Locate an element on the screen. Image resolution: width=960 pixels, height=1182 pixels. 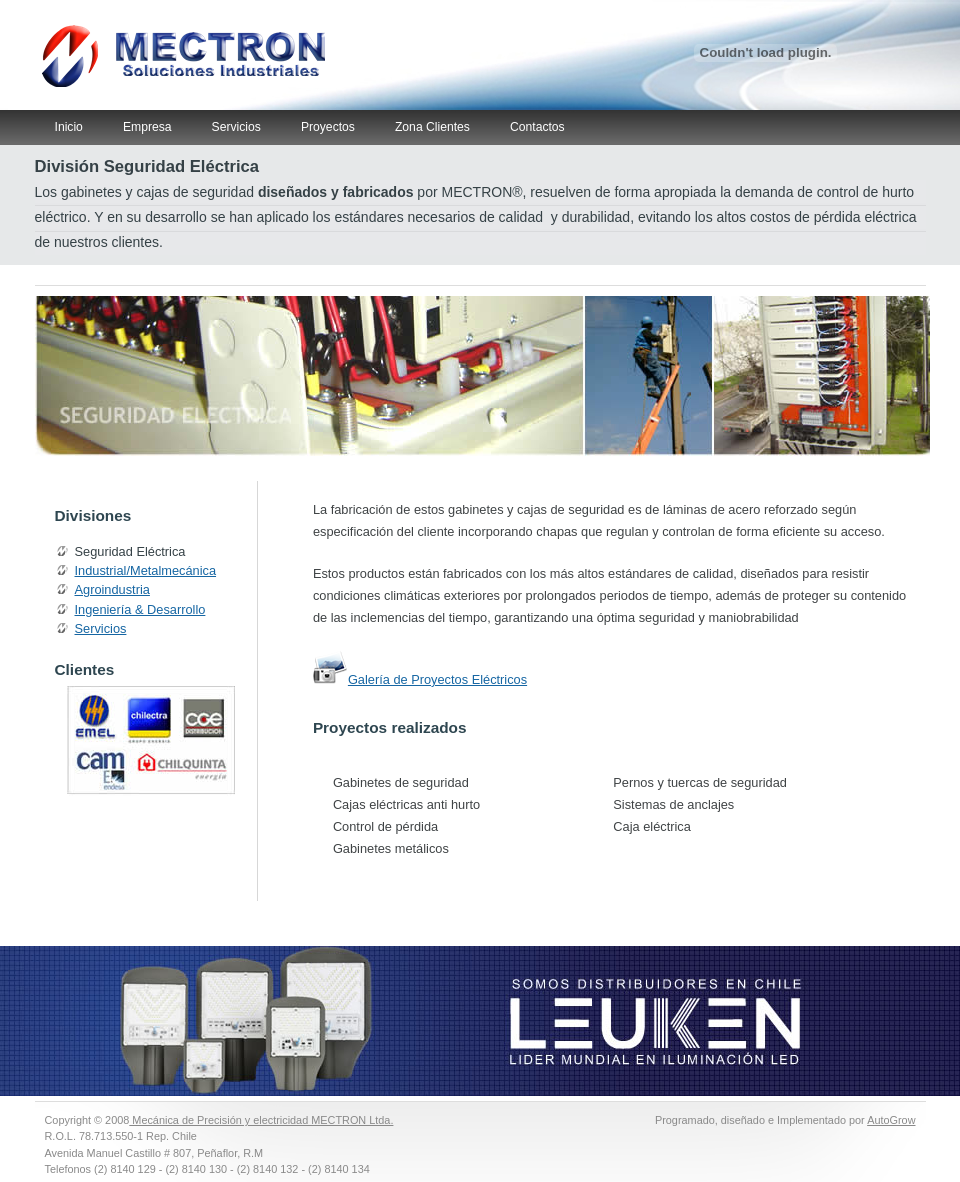
Contactos is located at coordinates (537, 127).